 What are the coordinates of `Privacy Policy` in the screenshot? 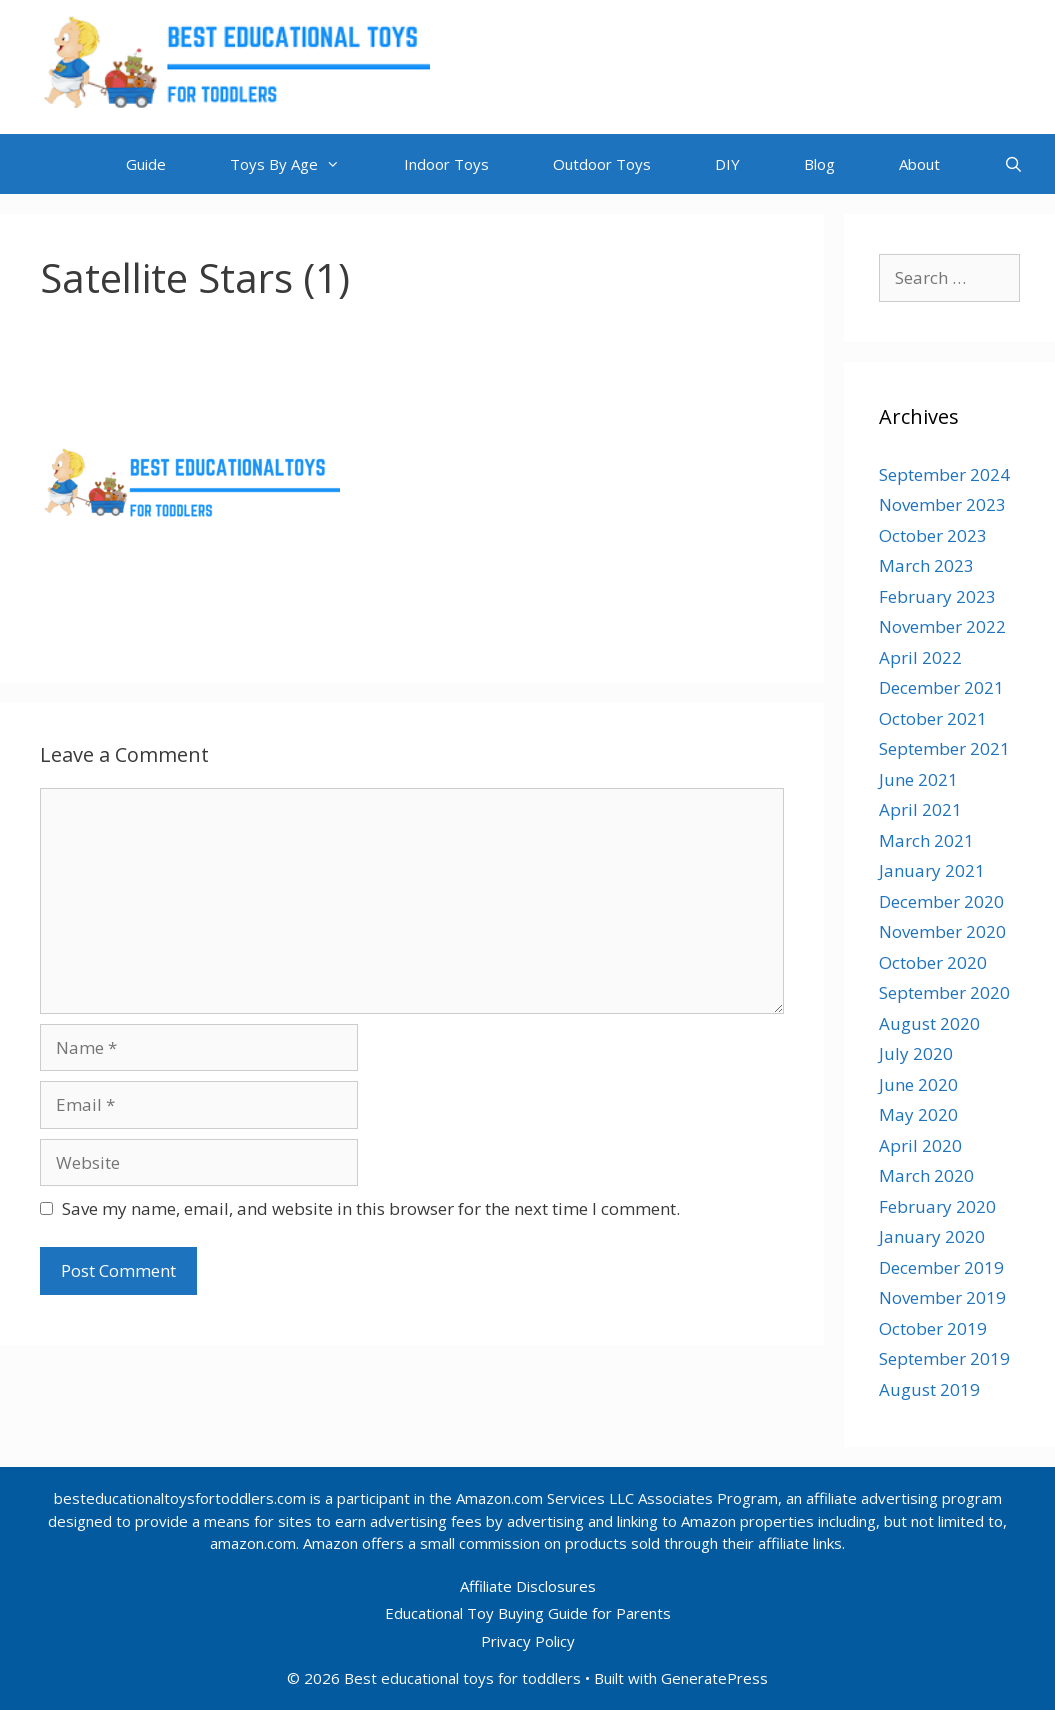 It's located at (528, 1641).